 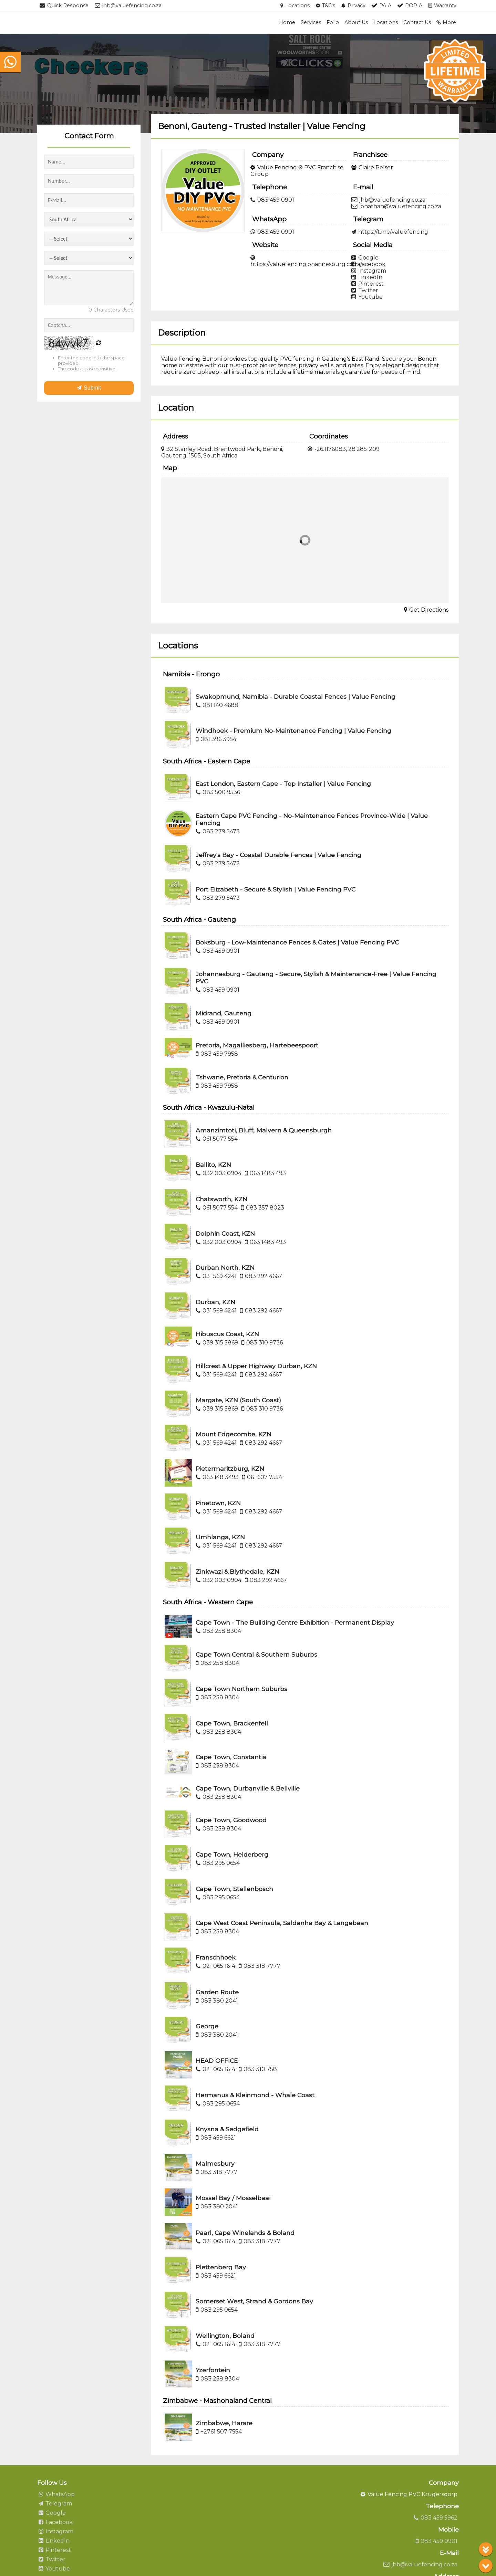 What do you see at coordinates (417, 22) in the screenshot?
I see `Contact Us` at bounding box center [417, 22].